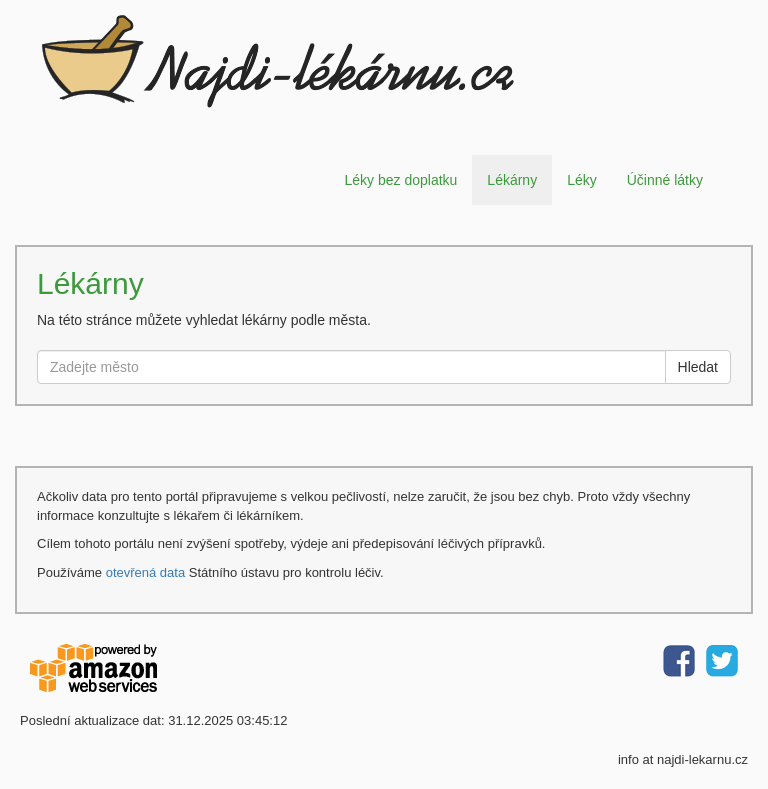  What do you see at coordinates (665, 180) in the screenshot?
I see `Účinné látky` at bounding box center [665, 180].